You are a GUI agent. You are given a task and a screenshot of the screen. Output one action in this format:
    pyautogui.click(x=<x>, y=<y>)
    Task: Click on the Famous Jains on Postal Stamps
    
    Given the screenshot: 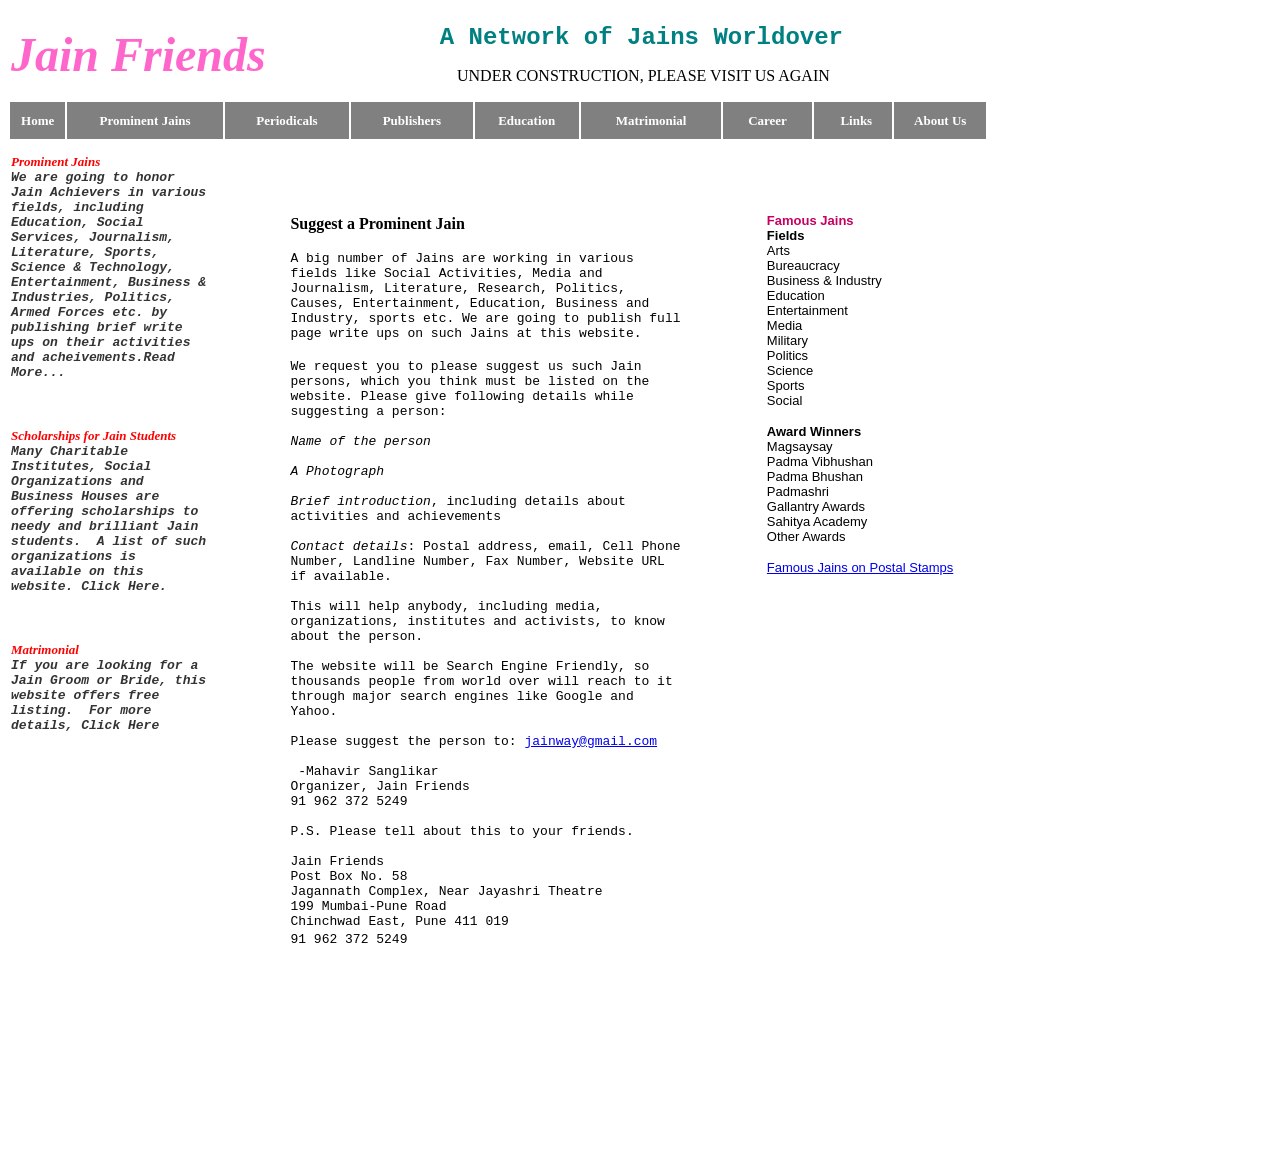 What is the action you would take?
    pyautogui.click(x=860, y=567)
    